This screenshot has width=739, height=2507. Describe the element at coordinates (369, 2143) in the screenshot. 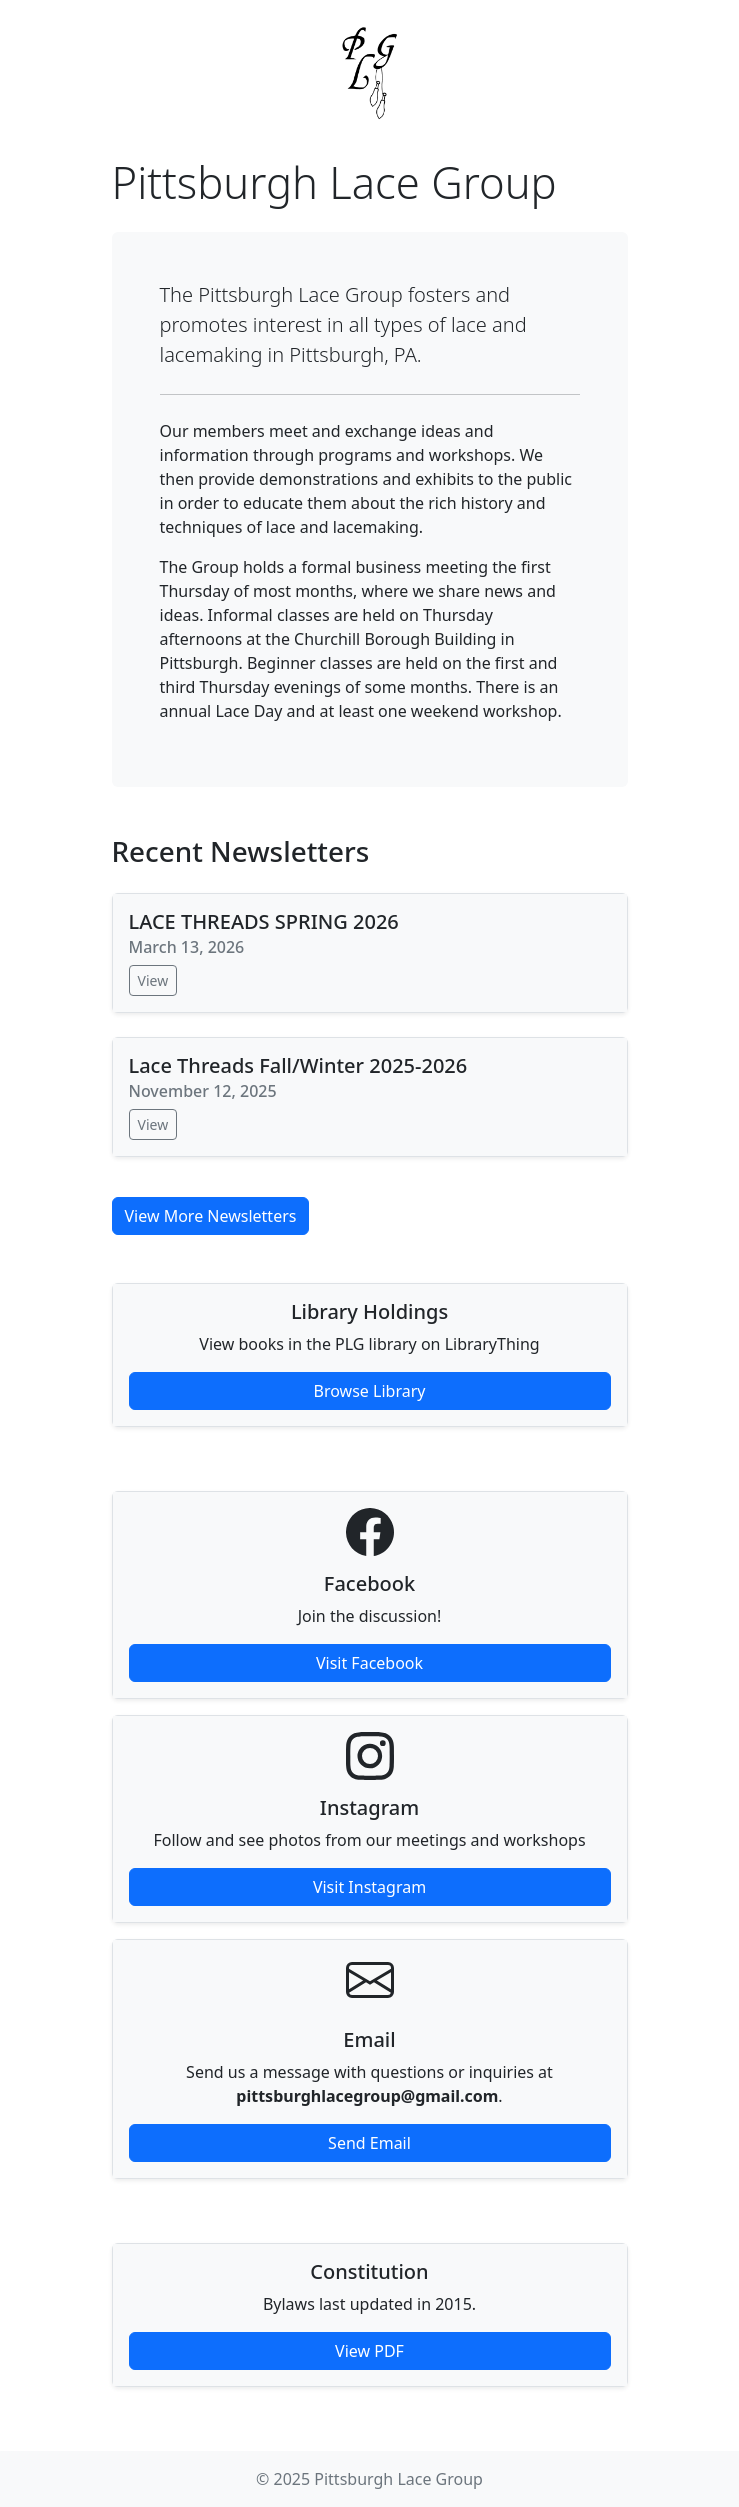

I see `Send Email` at that location.